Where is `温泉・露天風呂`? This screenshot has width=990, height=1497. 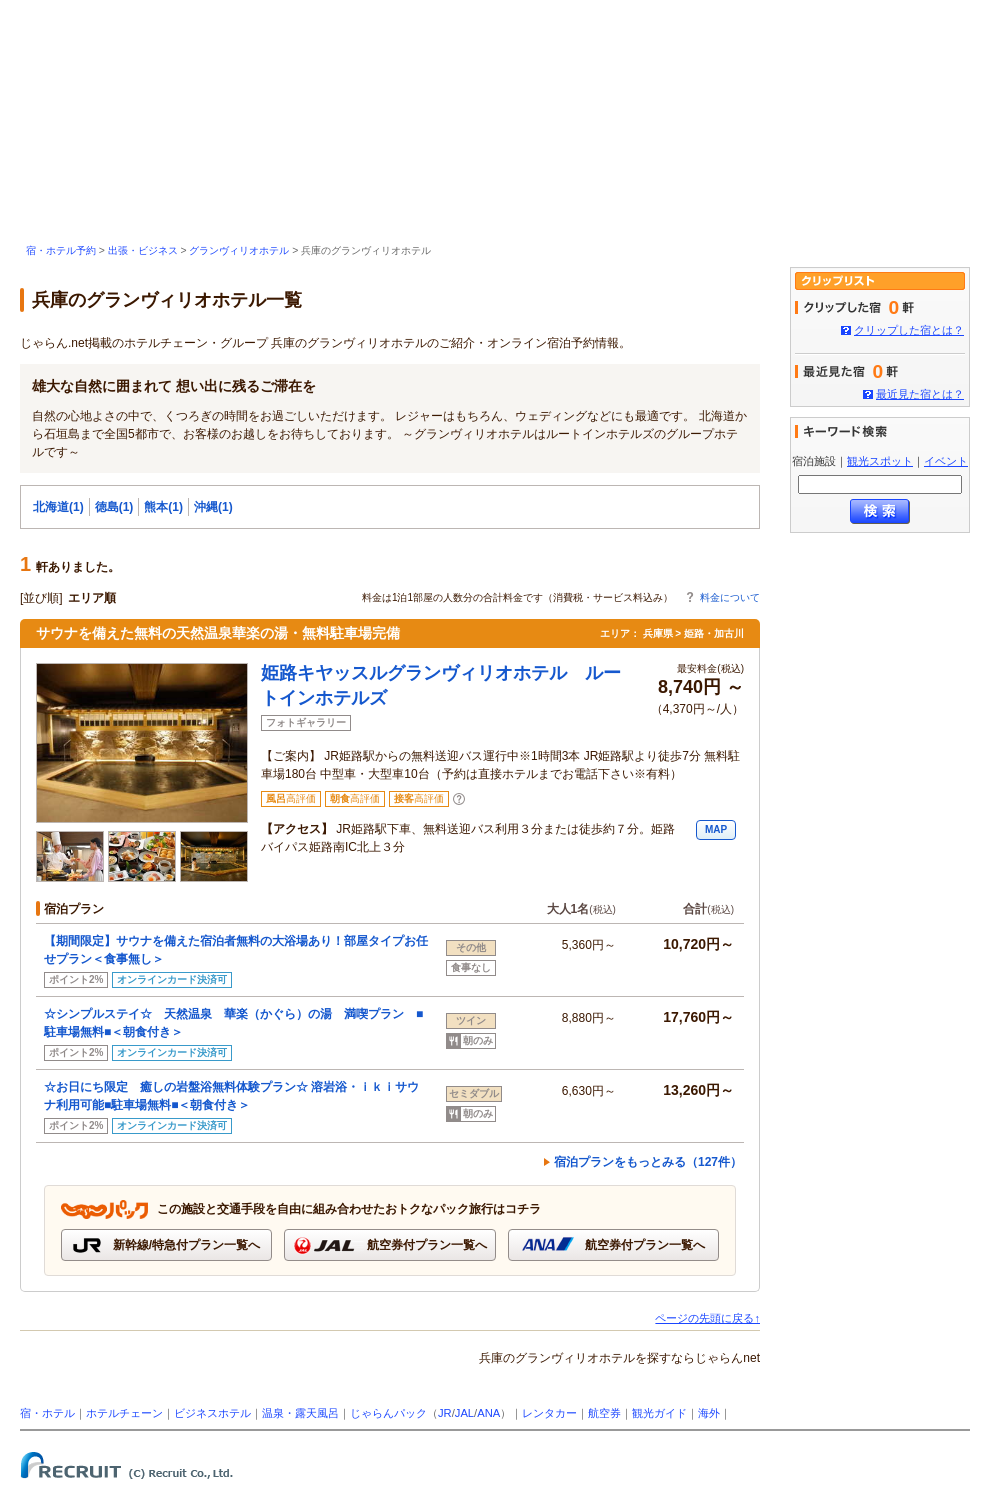
温泉・露天風呂 is located at coordinates (300, 1413).